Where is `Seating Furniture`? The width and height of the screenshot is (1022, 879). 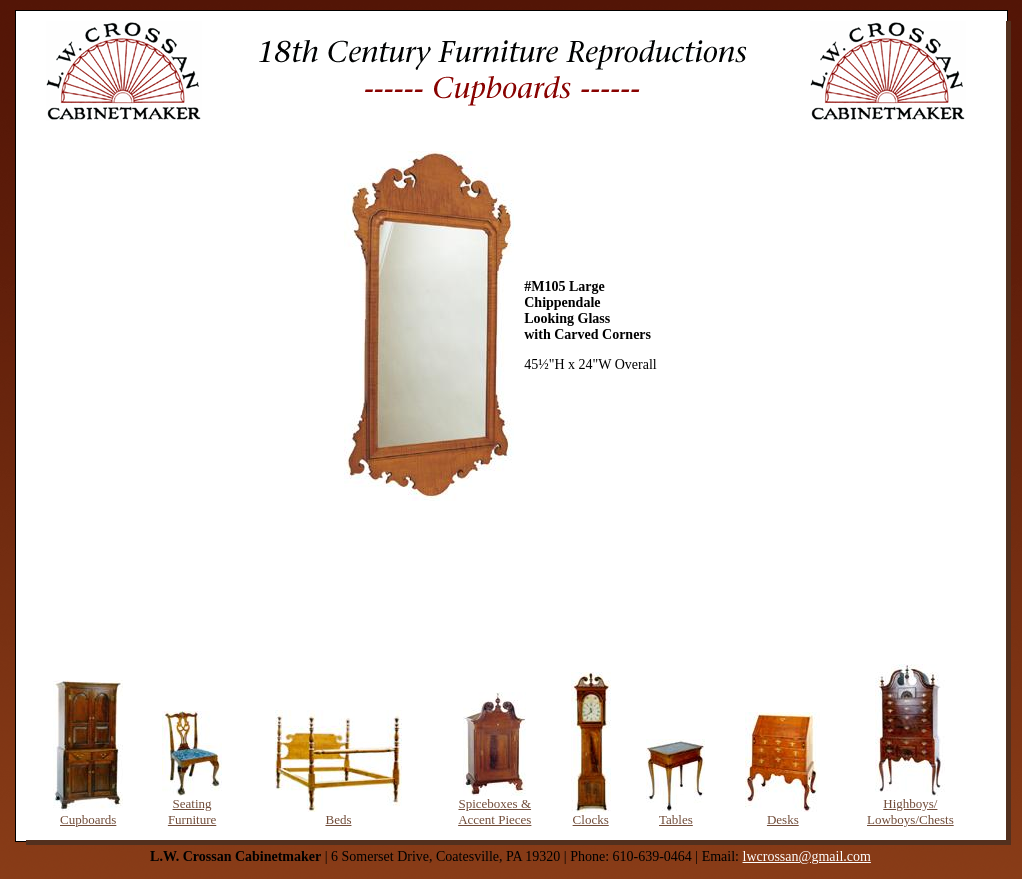
Seating Furniture is located at coordinates (192, 811).